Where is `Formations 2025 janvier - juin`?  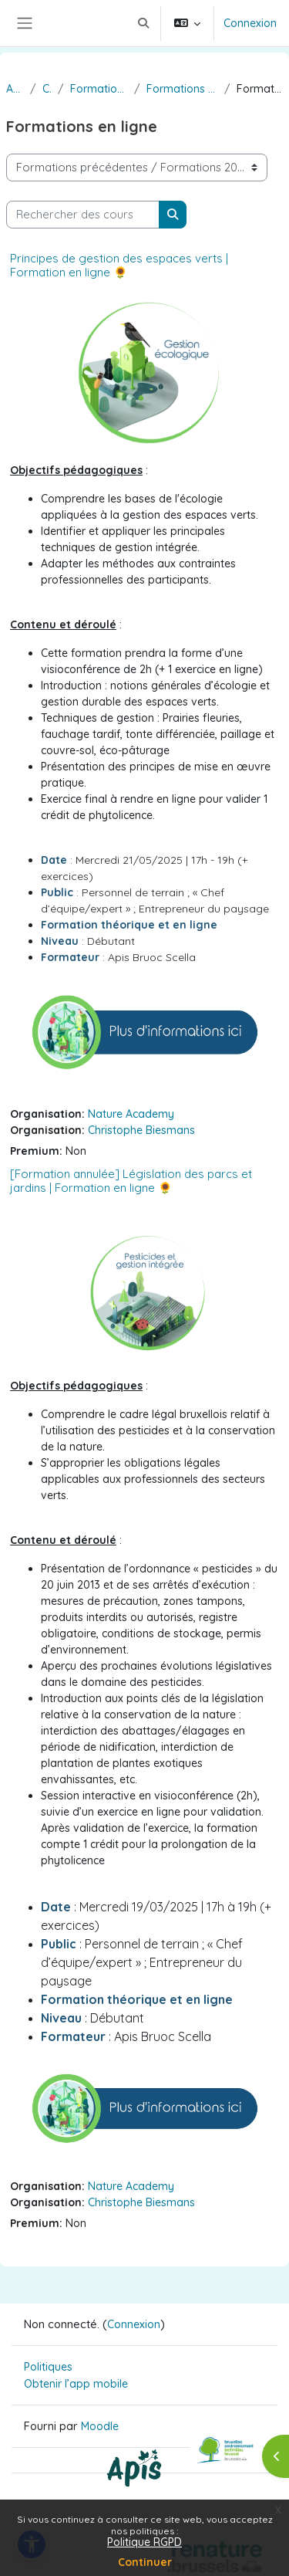
Formations 2025 janvier - juin is located at coordinates (182, 89).